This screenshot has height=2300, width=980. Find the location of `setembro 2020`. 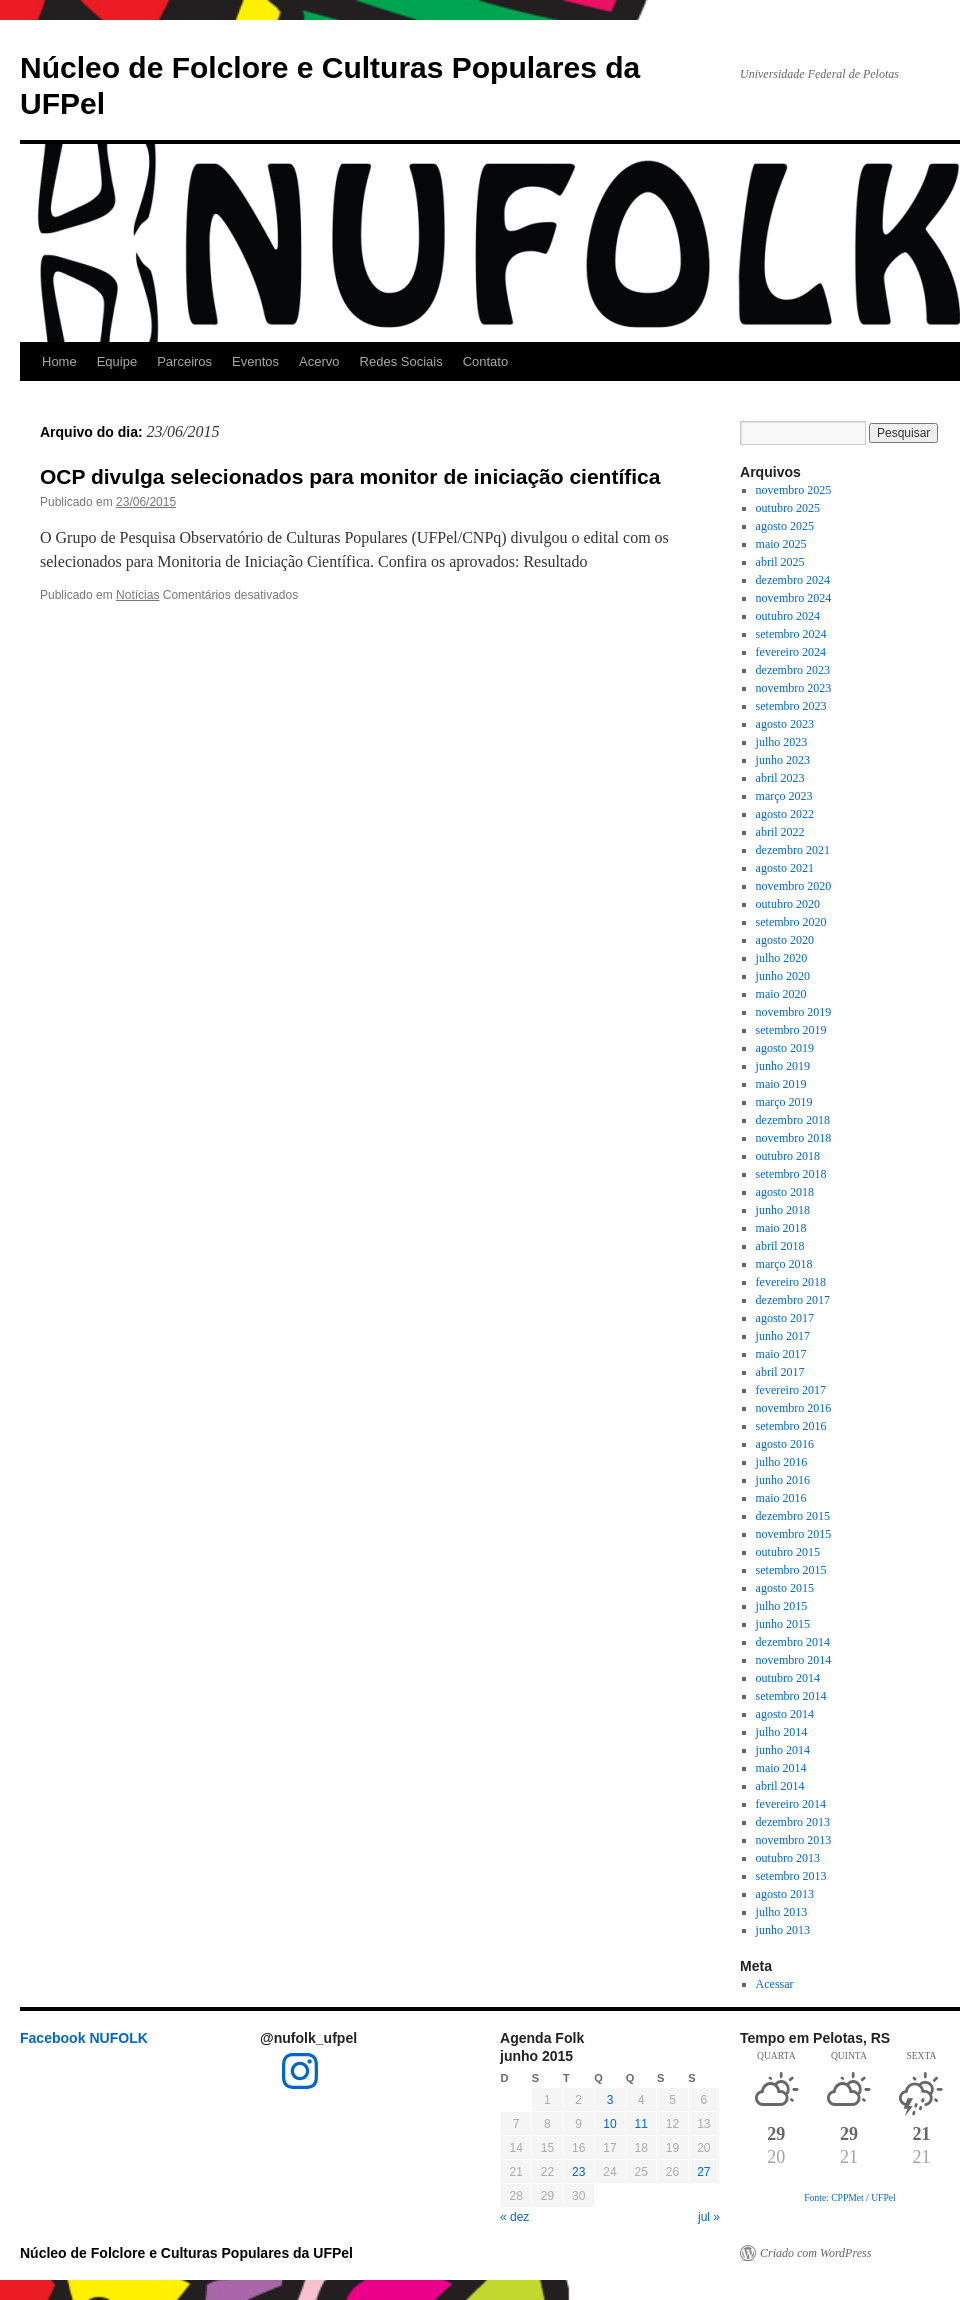

setembro 2020 is located at coordinates (791, 922).